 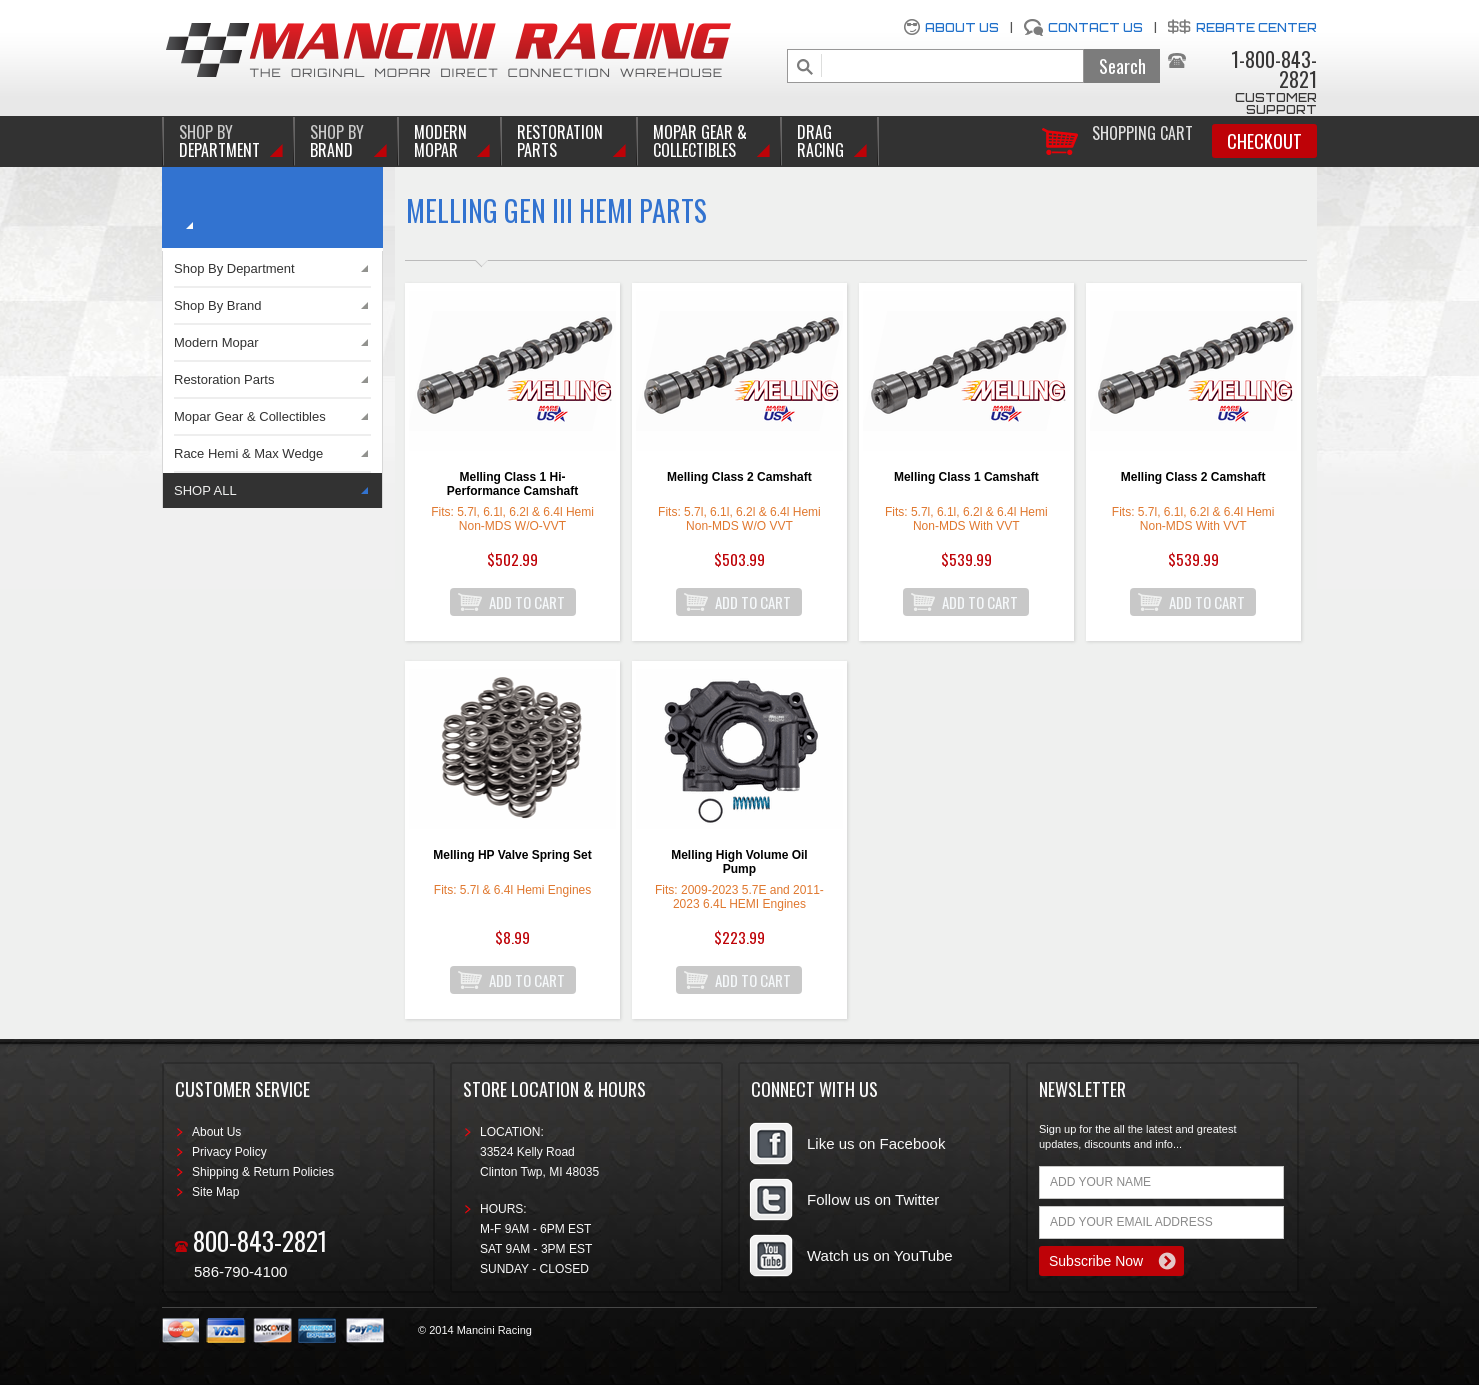 I want to click on Melling High Volume Oil Pump, so click(x=739, y=862).